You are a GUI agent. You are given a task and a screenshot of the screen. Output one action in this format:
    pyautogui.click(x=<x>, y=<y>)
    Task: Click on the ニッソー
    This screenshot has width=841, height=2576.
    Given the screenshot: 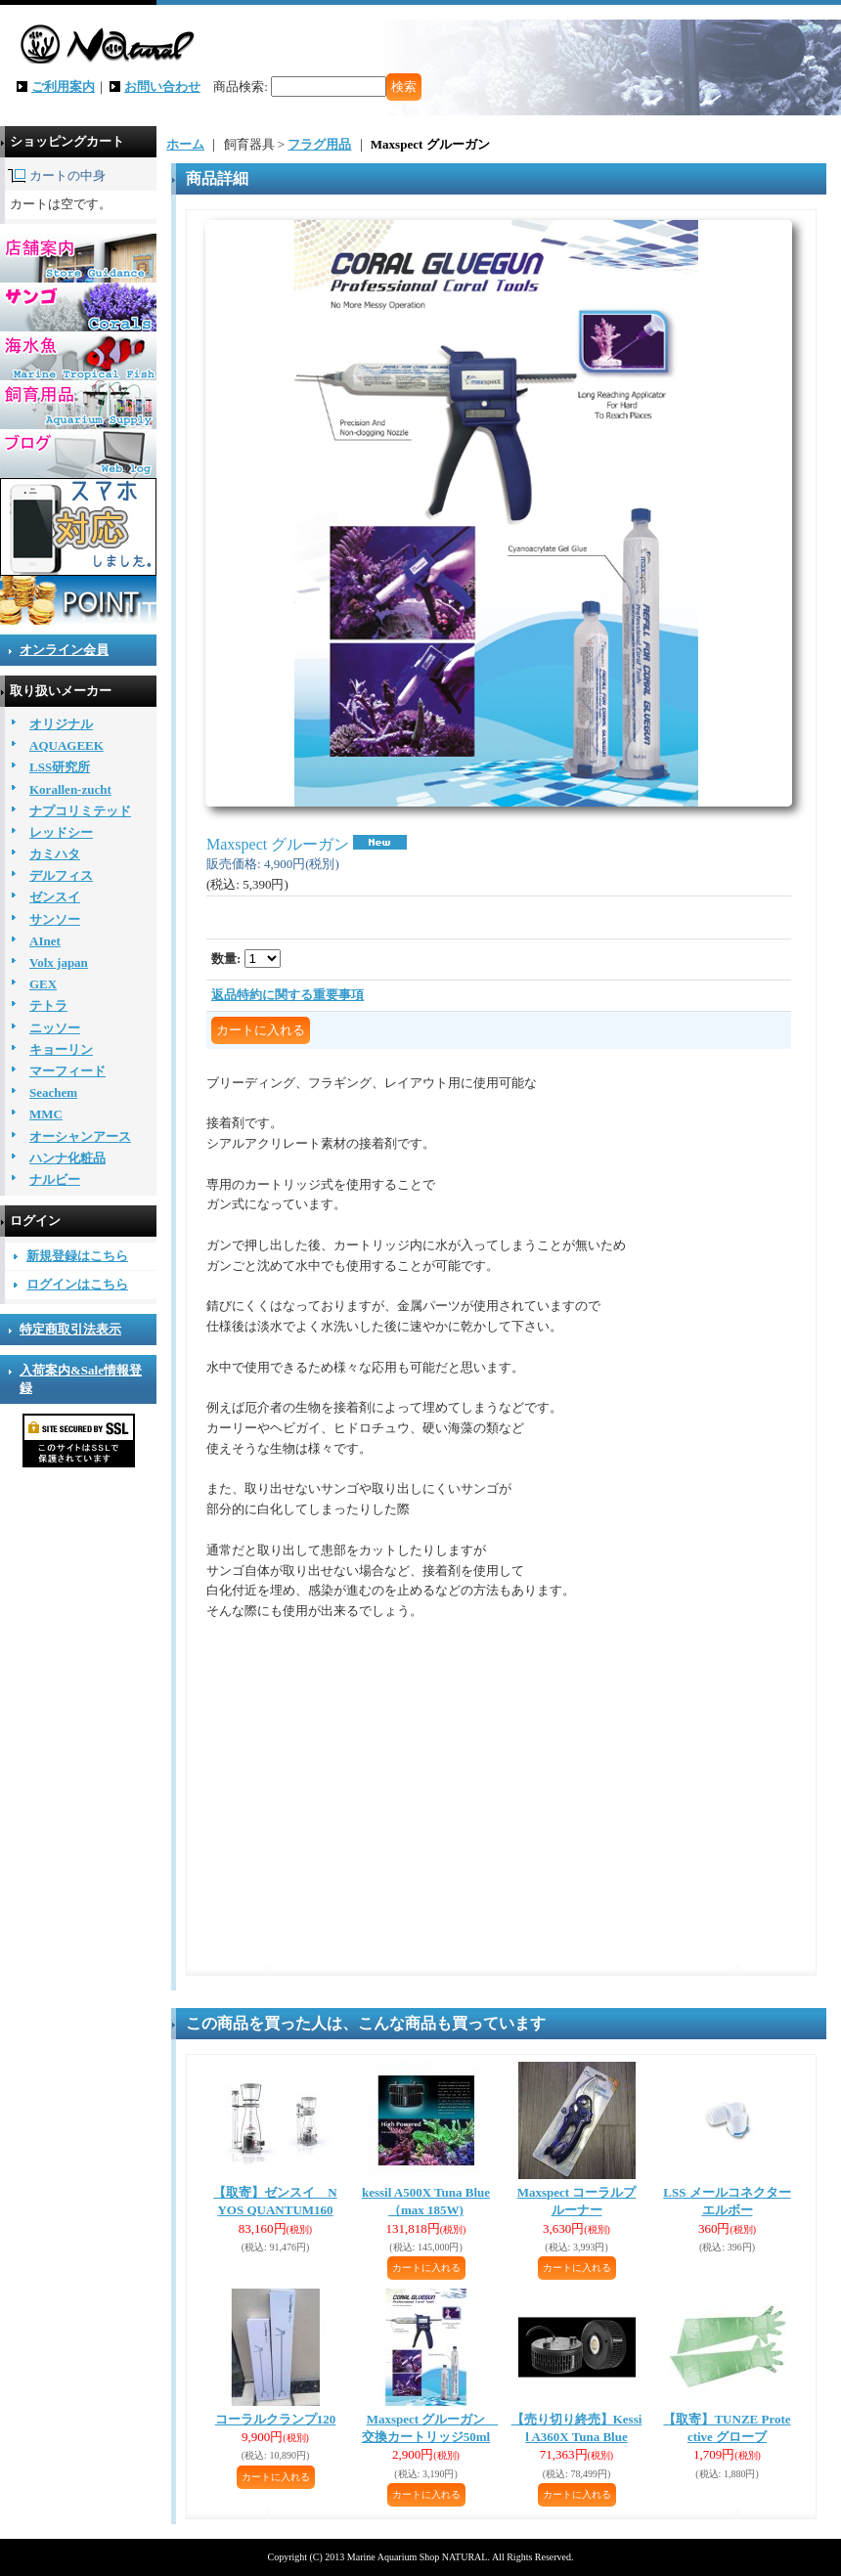 What is the action you would take?
    pyautogui.click(x=54, y=1028)
    